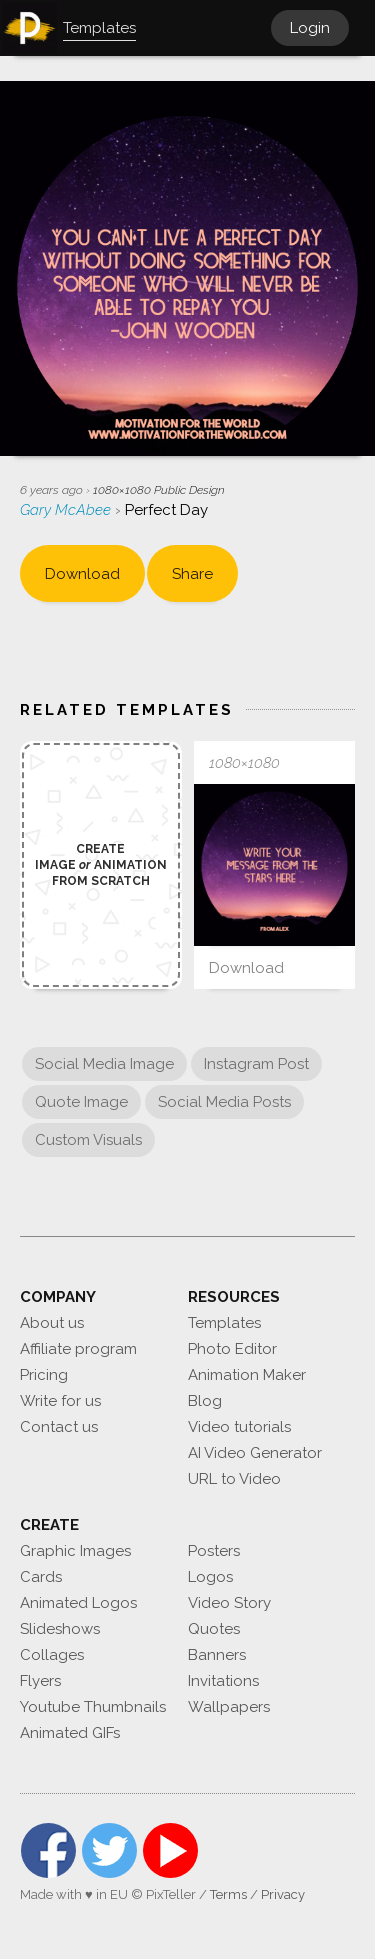  Describe the element at coordinates (60, 1401) in the screenshot. I see `Write for us` at that location.